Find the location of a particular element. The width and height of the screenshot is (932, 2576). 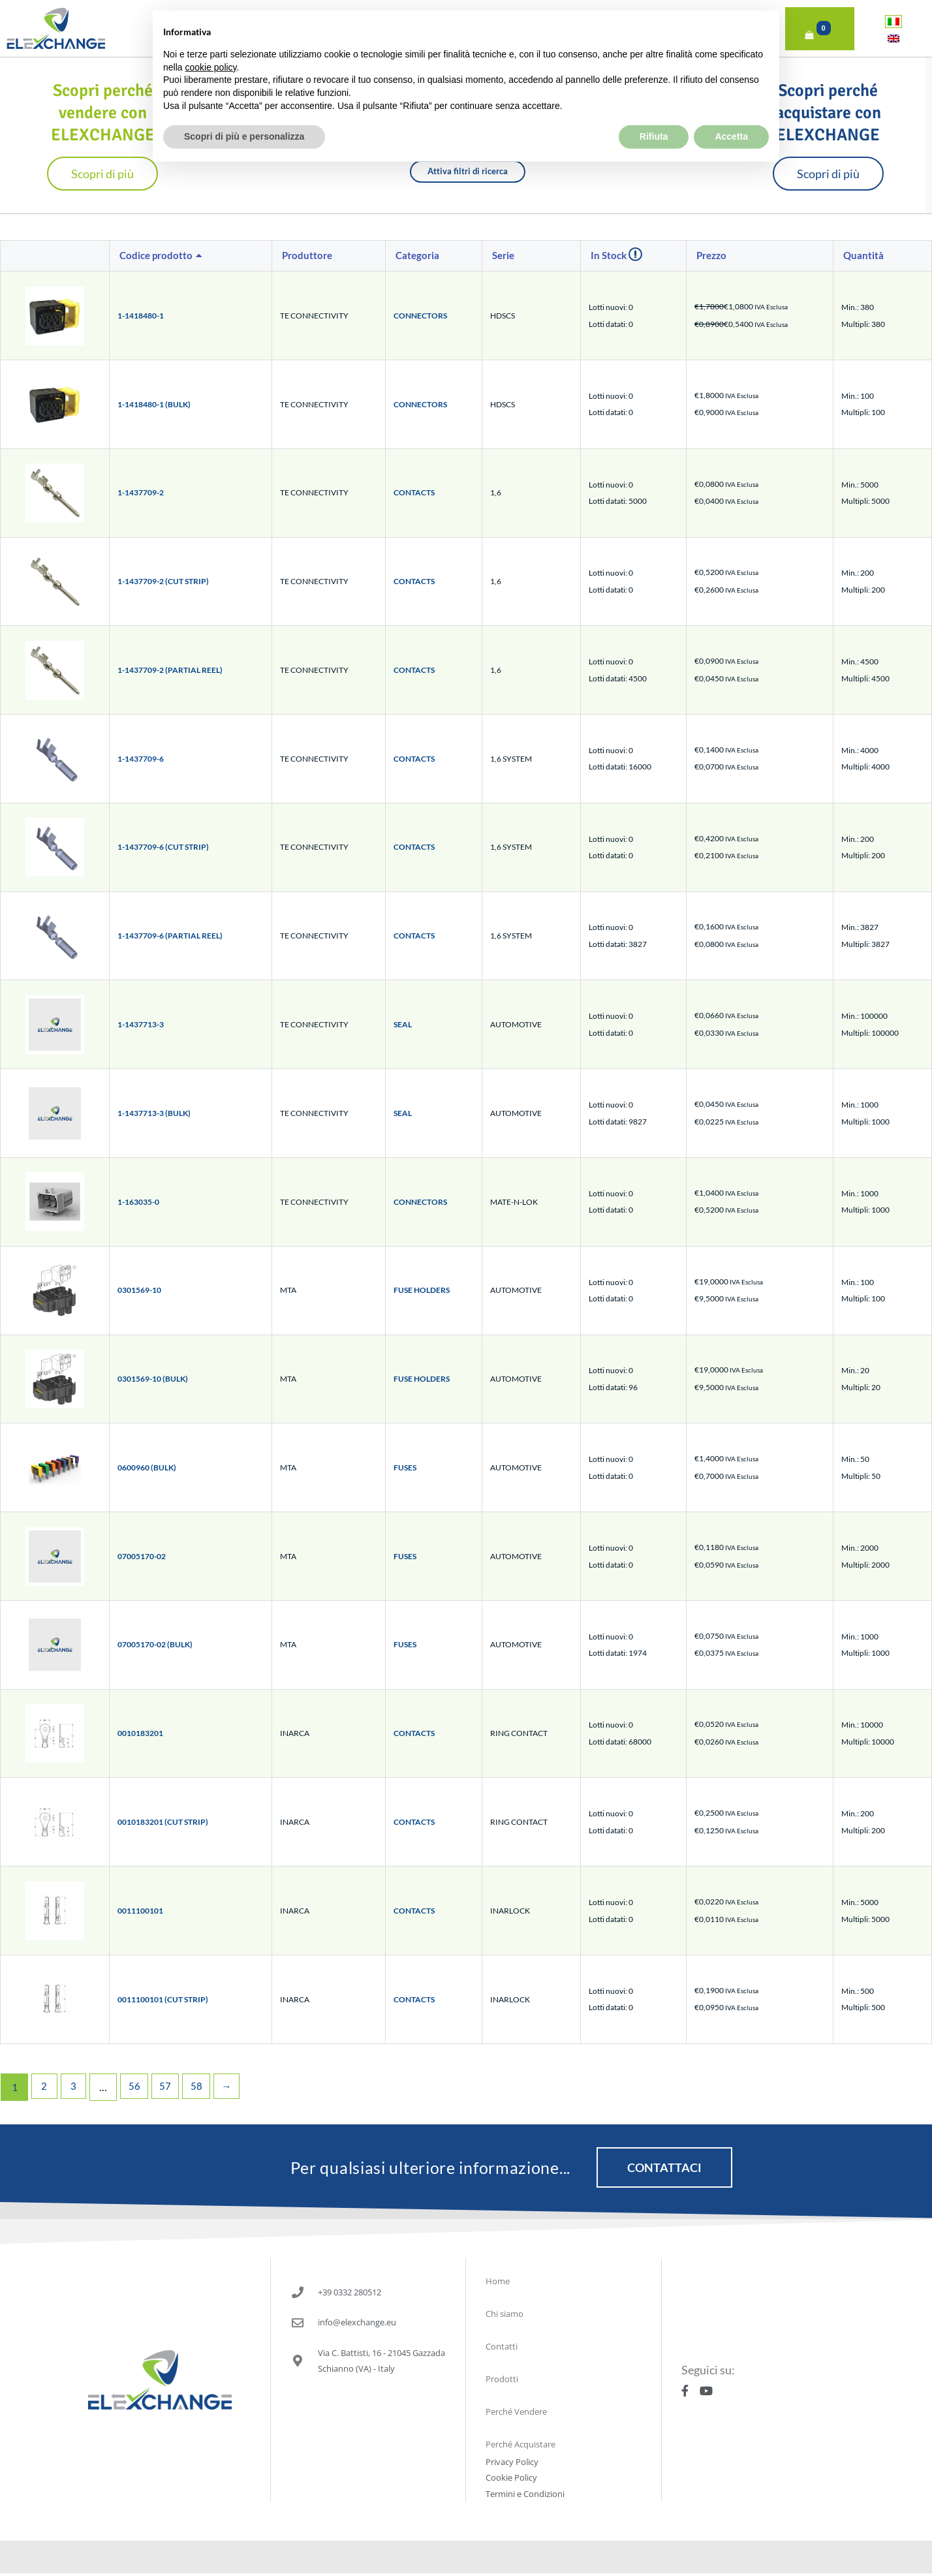

07005170-02 (BULK) is located at coordinates (155, 1644).